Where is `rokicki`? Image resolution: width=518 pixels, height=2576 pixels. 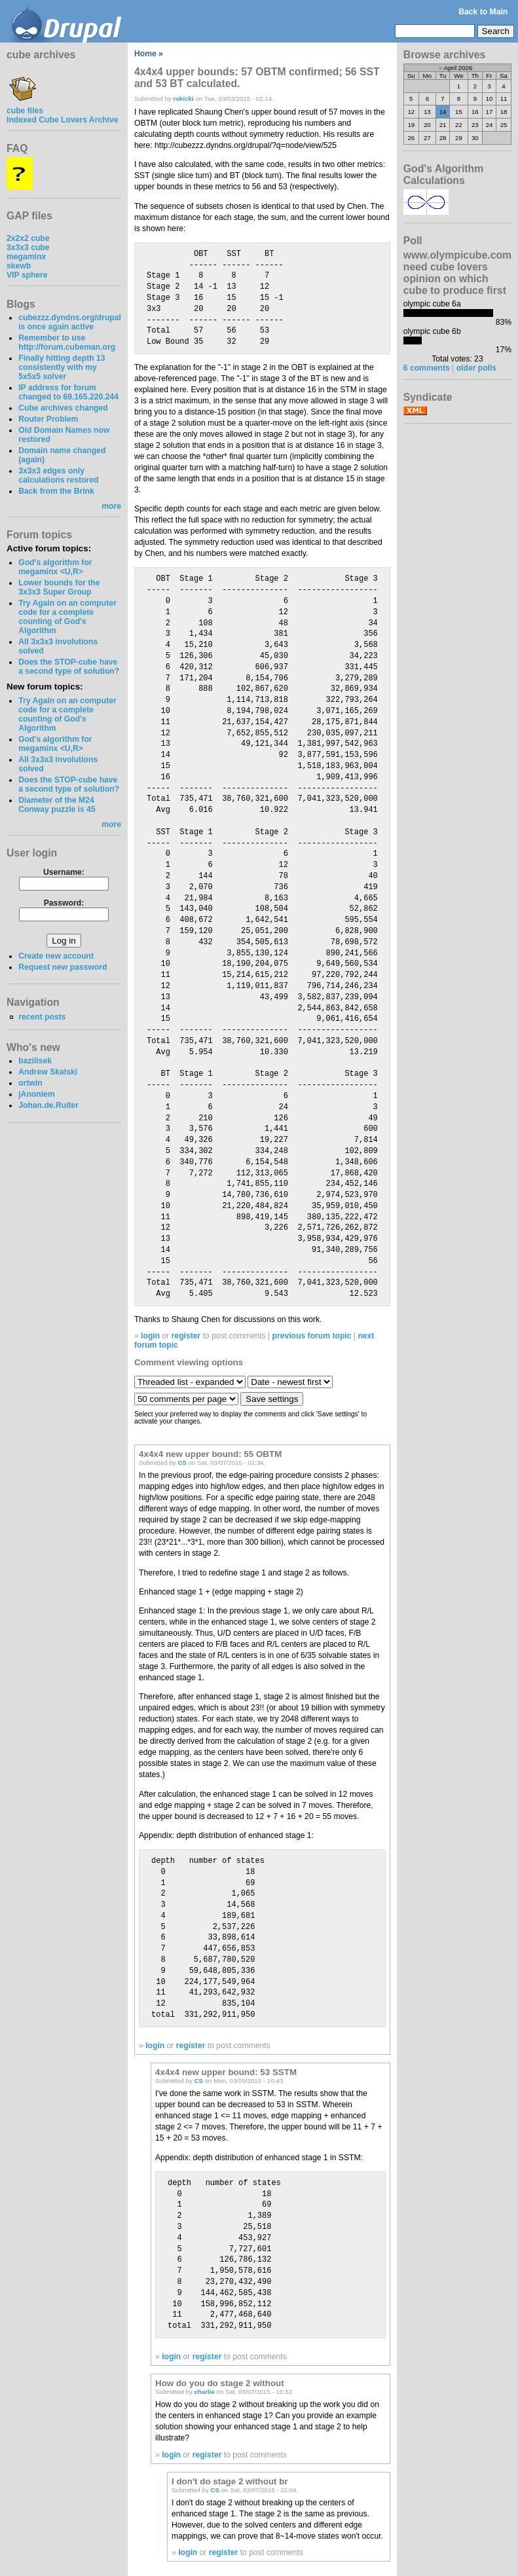
rokicki is located at coordinates (183, 98).